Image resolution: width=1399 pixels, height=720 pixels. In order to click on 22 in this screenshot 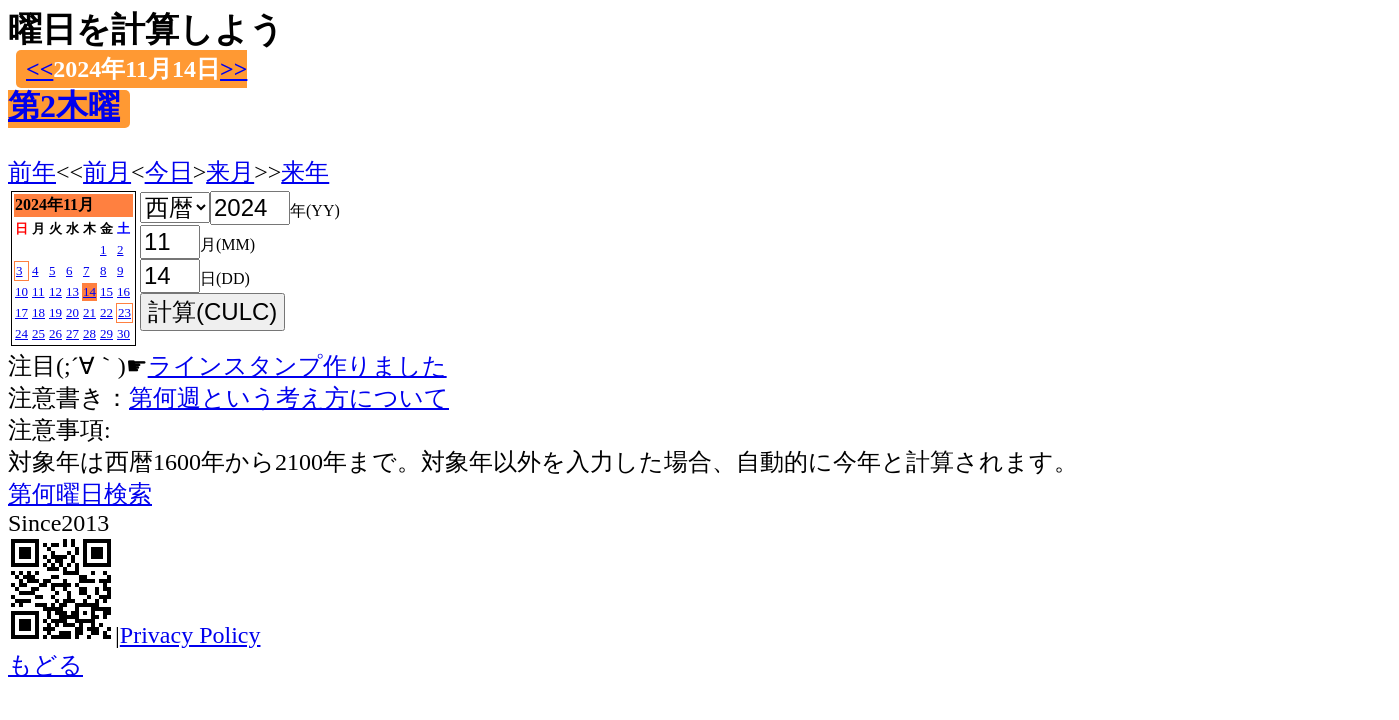, I will do `click(106, 312)`.